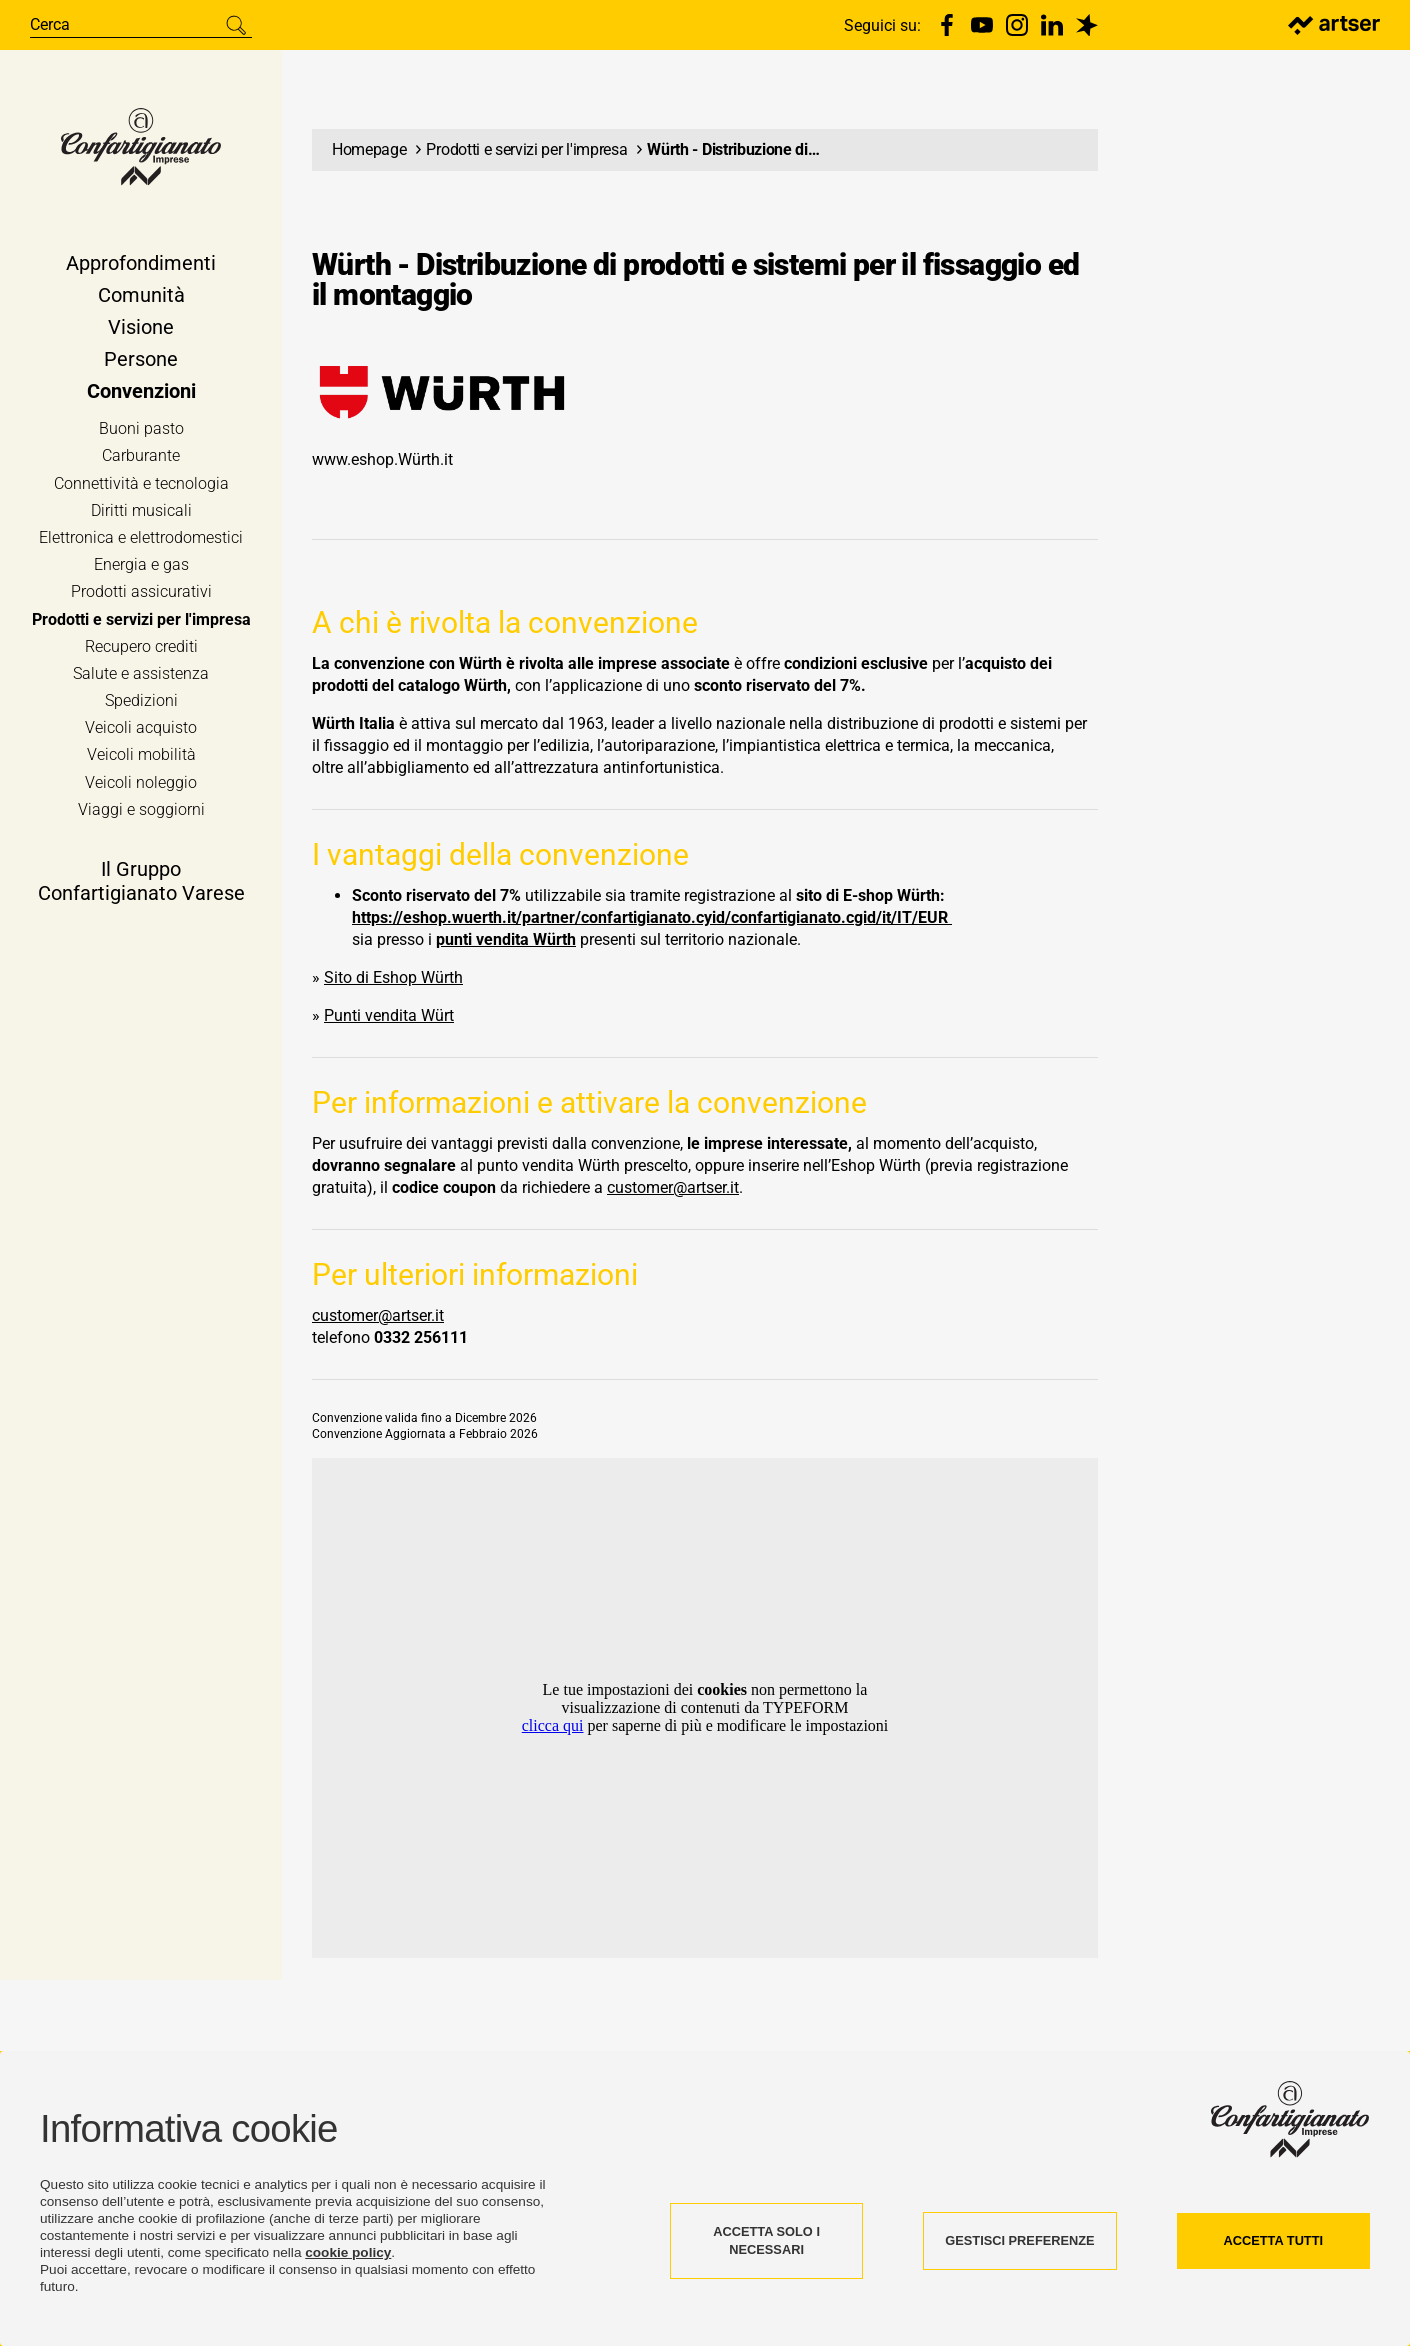 The image size is (1410, 2346). I want to click on Sito di Eshop Würth, so click(393, 977).